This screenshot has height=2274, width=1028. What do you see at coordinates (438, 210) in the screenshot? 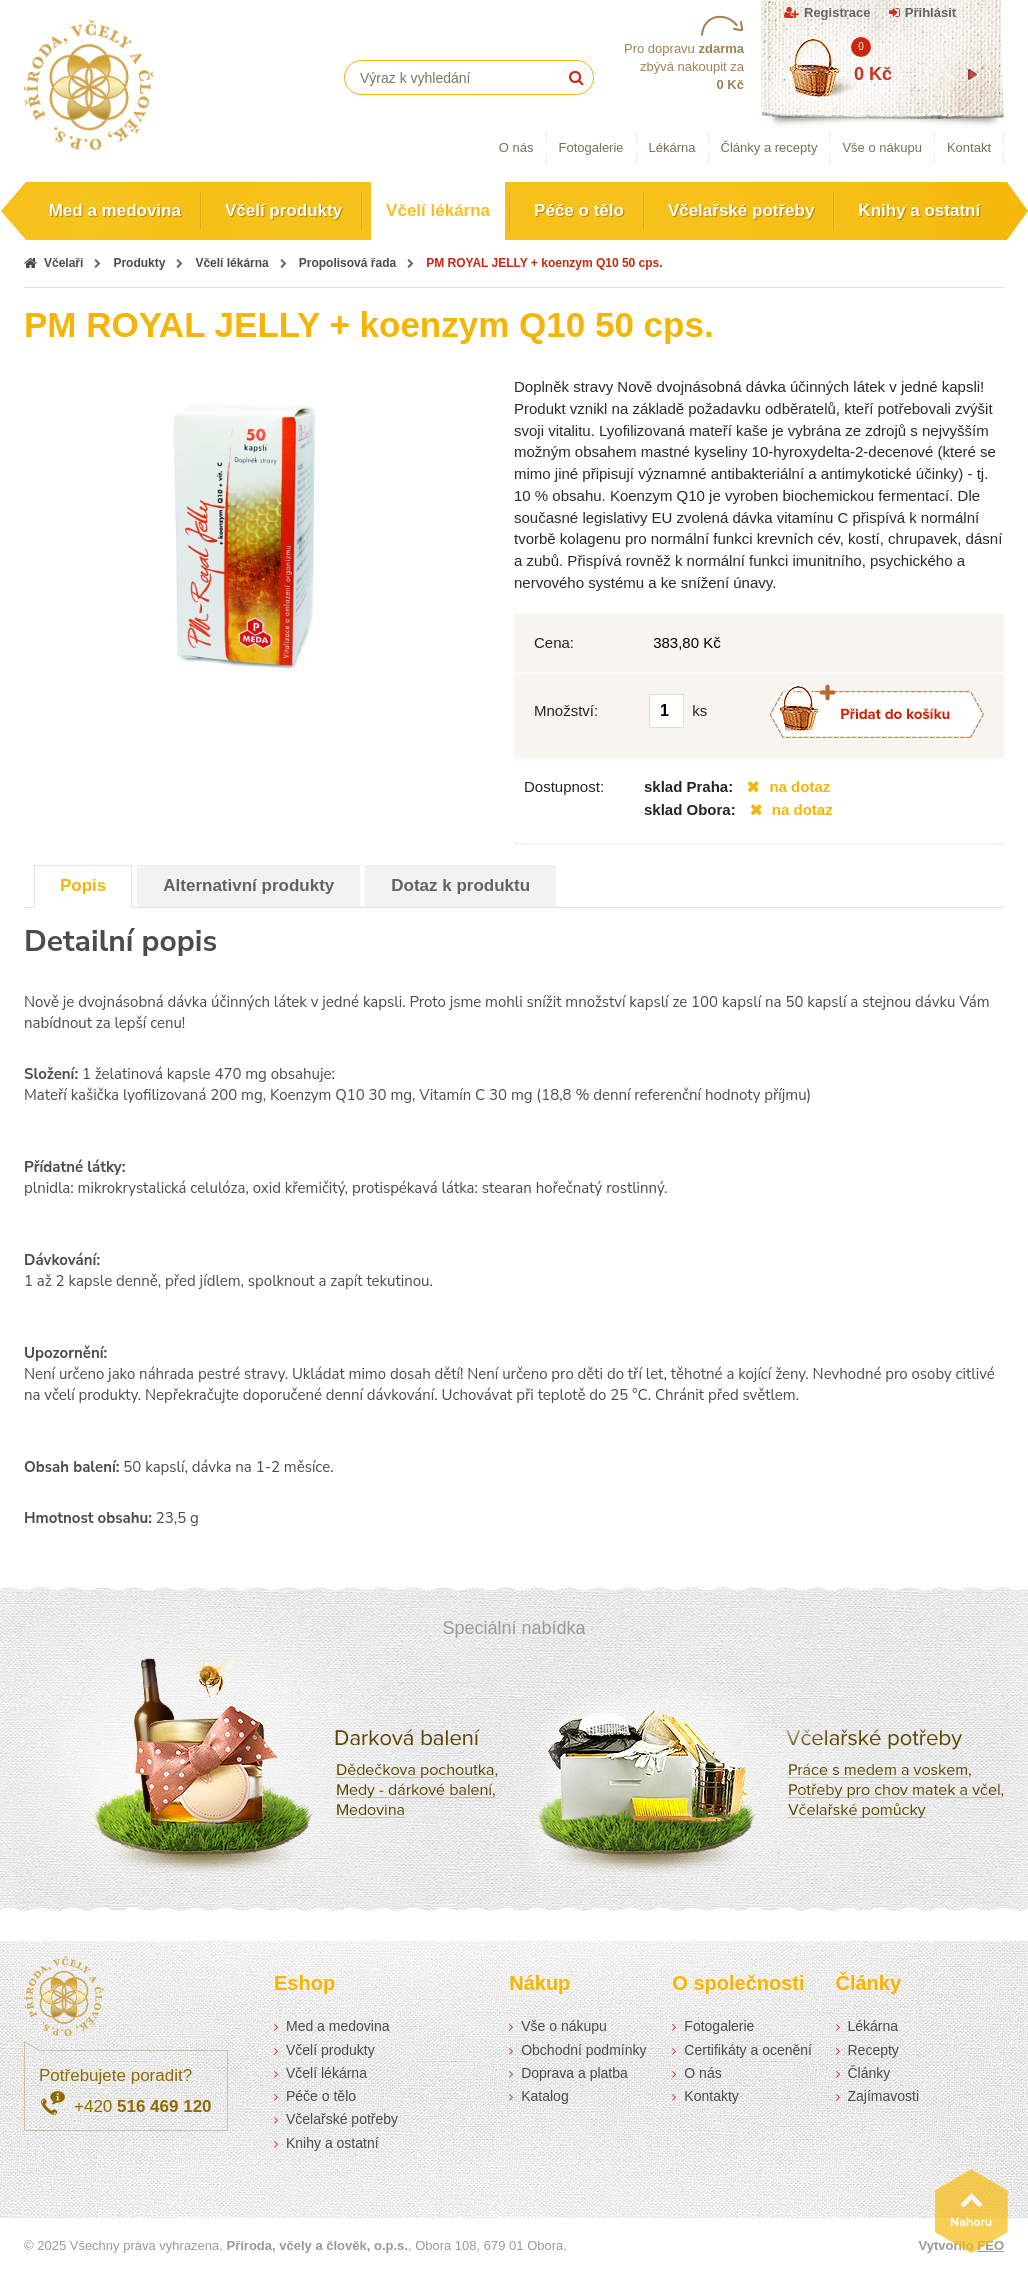
I see `Včelí lékárna` at bounding box center [438, 210].